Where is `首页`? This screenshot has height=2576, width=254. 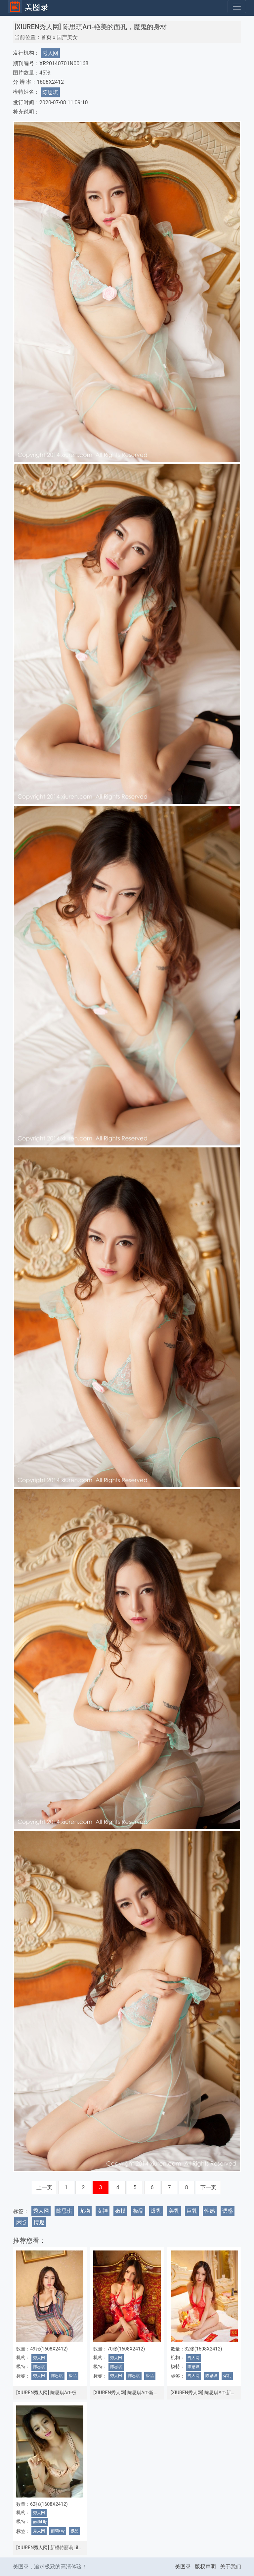
首页 is located at coordinates (46, 37).